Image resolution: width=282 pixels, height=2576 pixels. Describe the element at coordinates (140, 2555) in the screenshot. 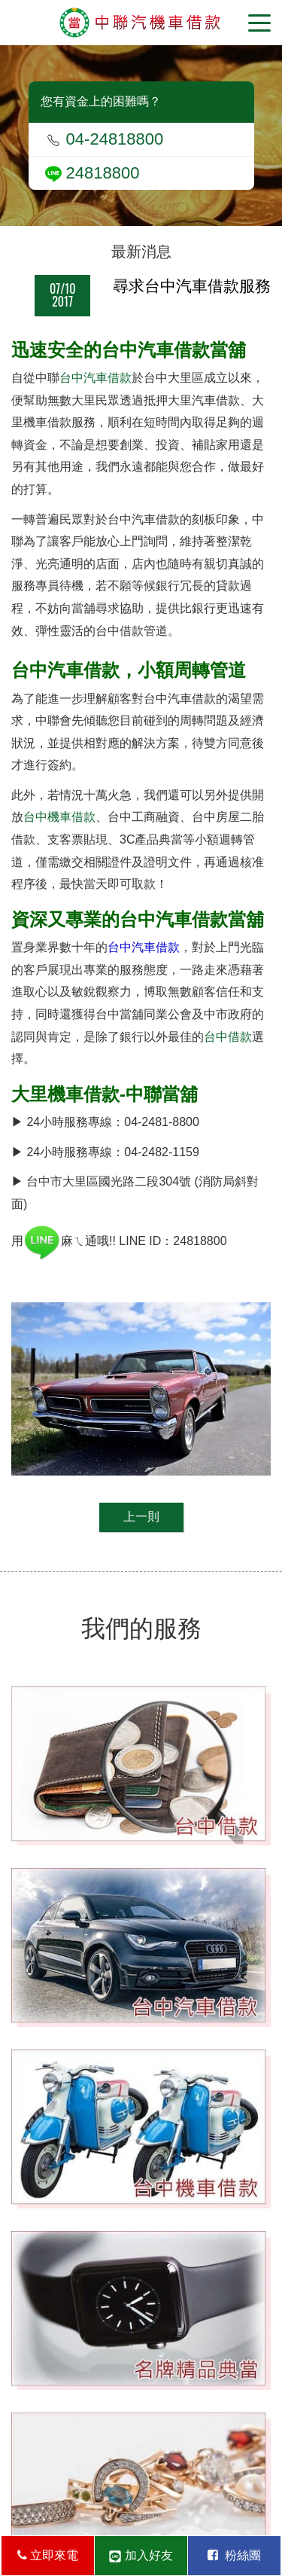

I see `加入好友` at that location.